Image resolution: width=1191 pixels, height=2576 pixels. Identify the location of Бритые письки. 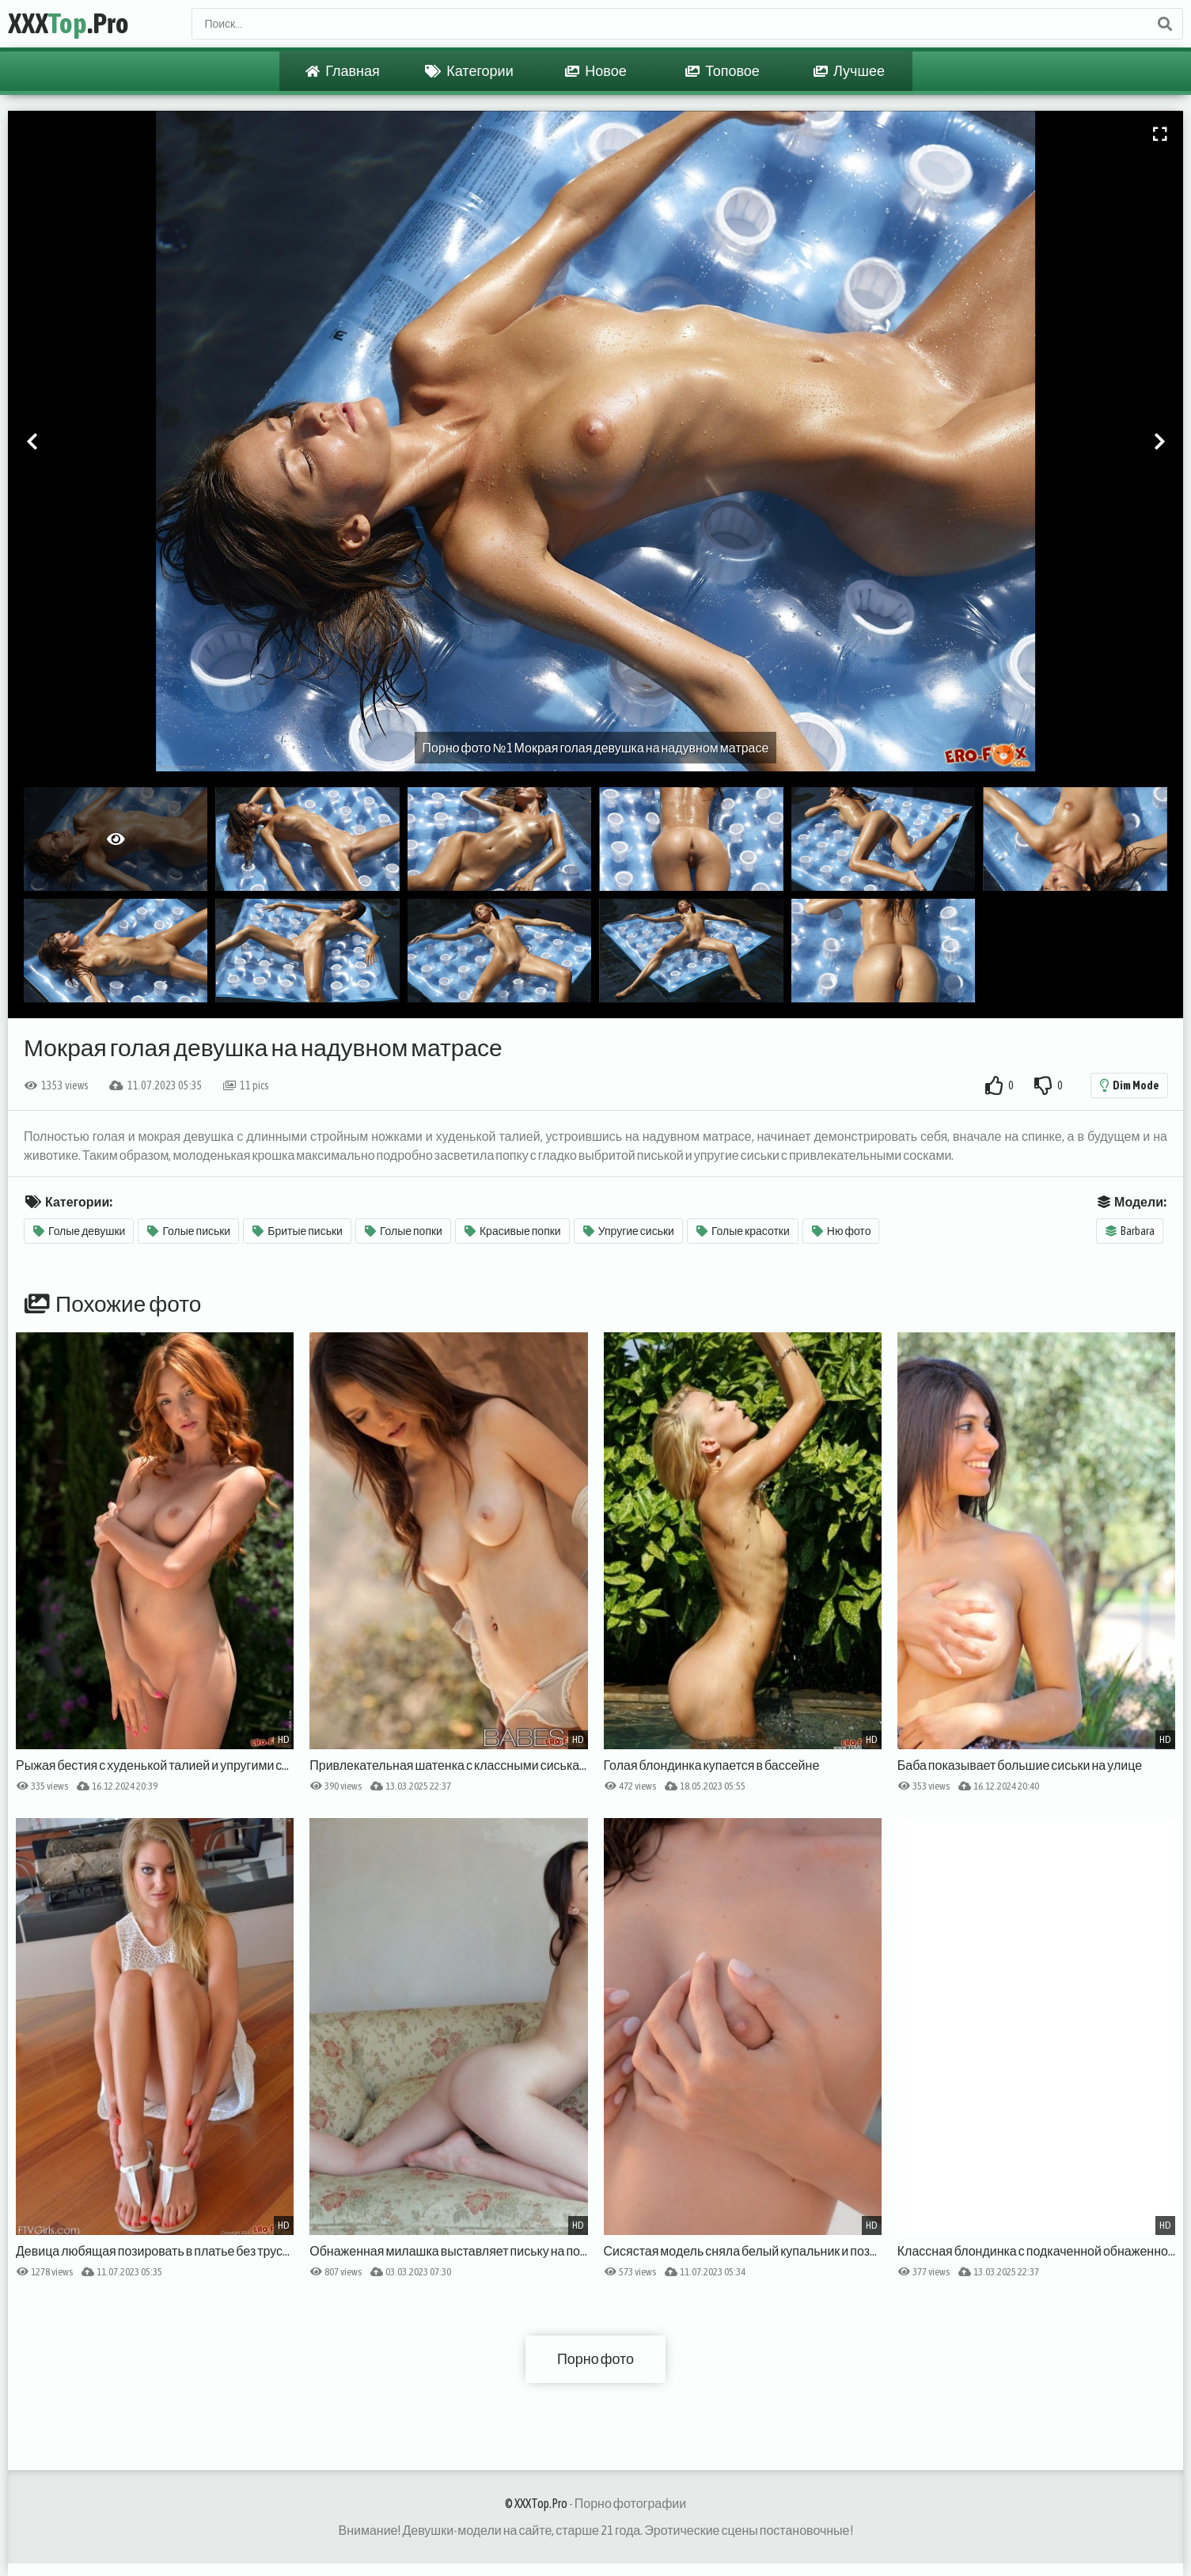
(297, 1231).